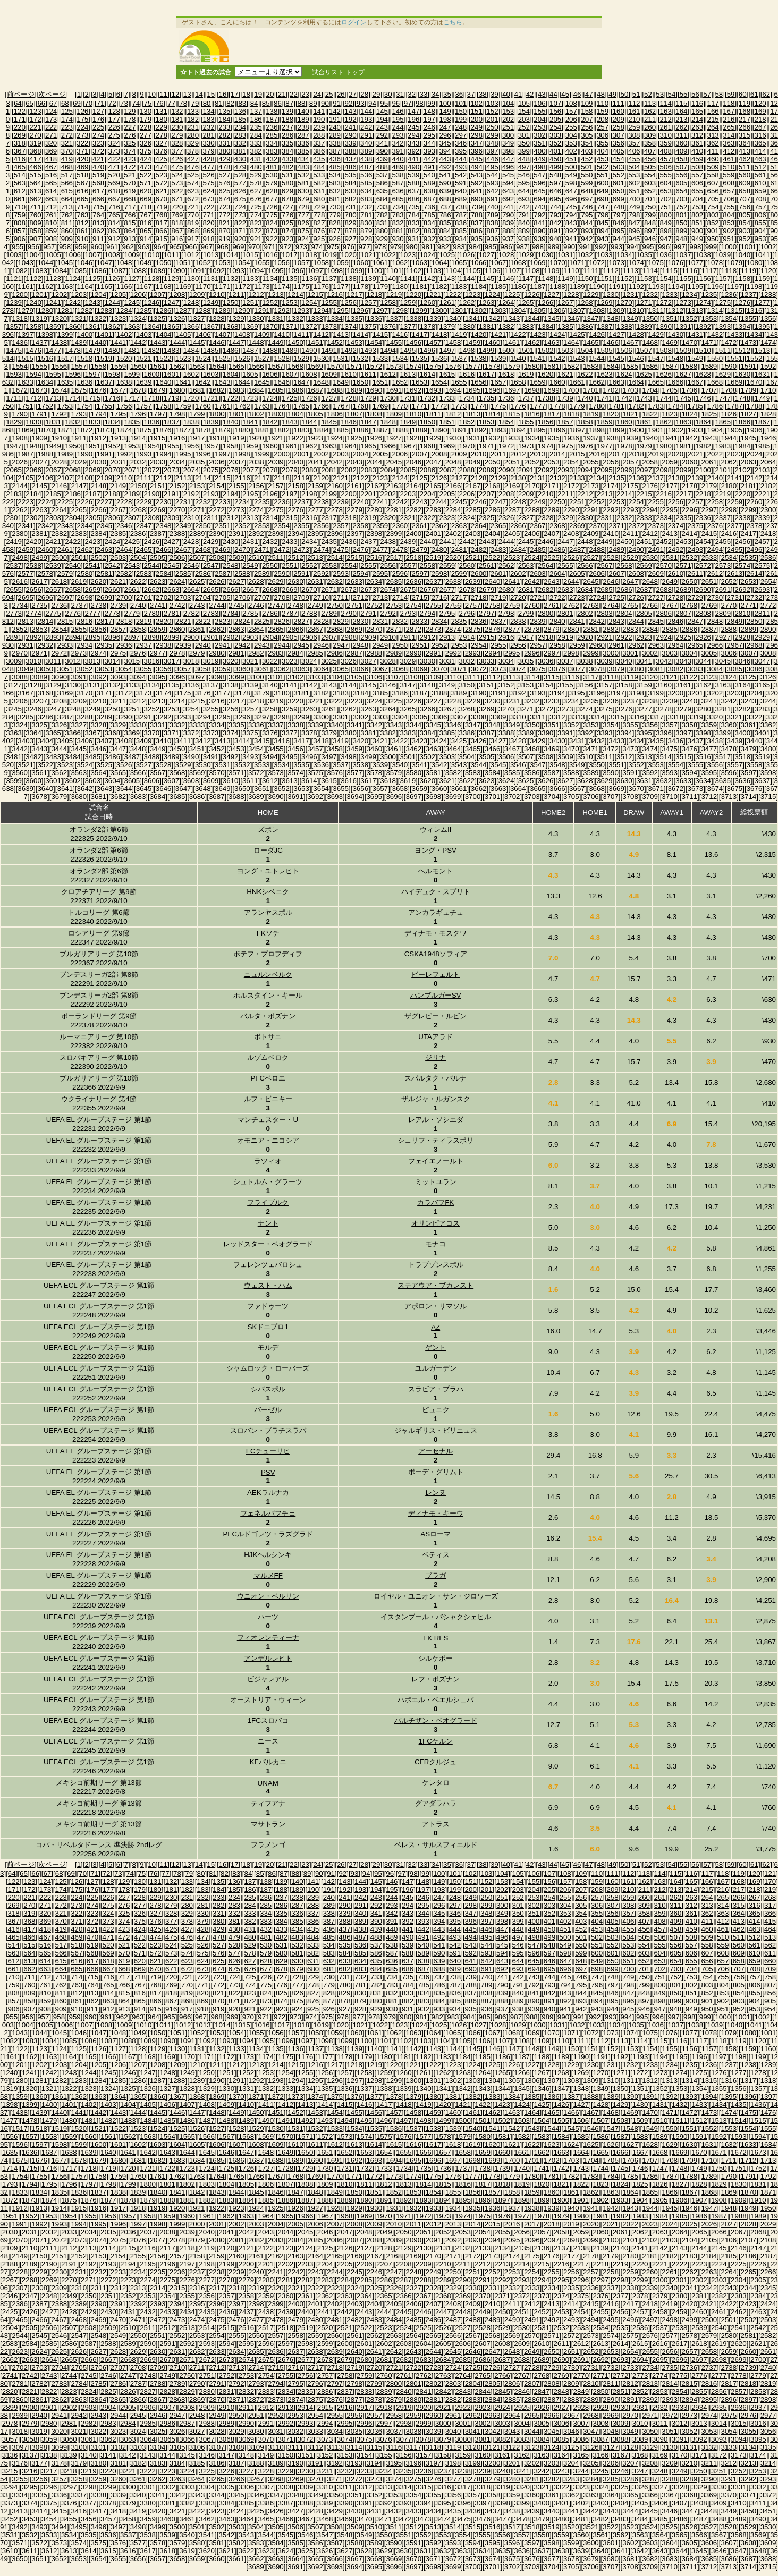  I want to click on [234], so click(240, 127).